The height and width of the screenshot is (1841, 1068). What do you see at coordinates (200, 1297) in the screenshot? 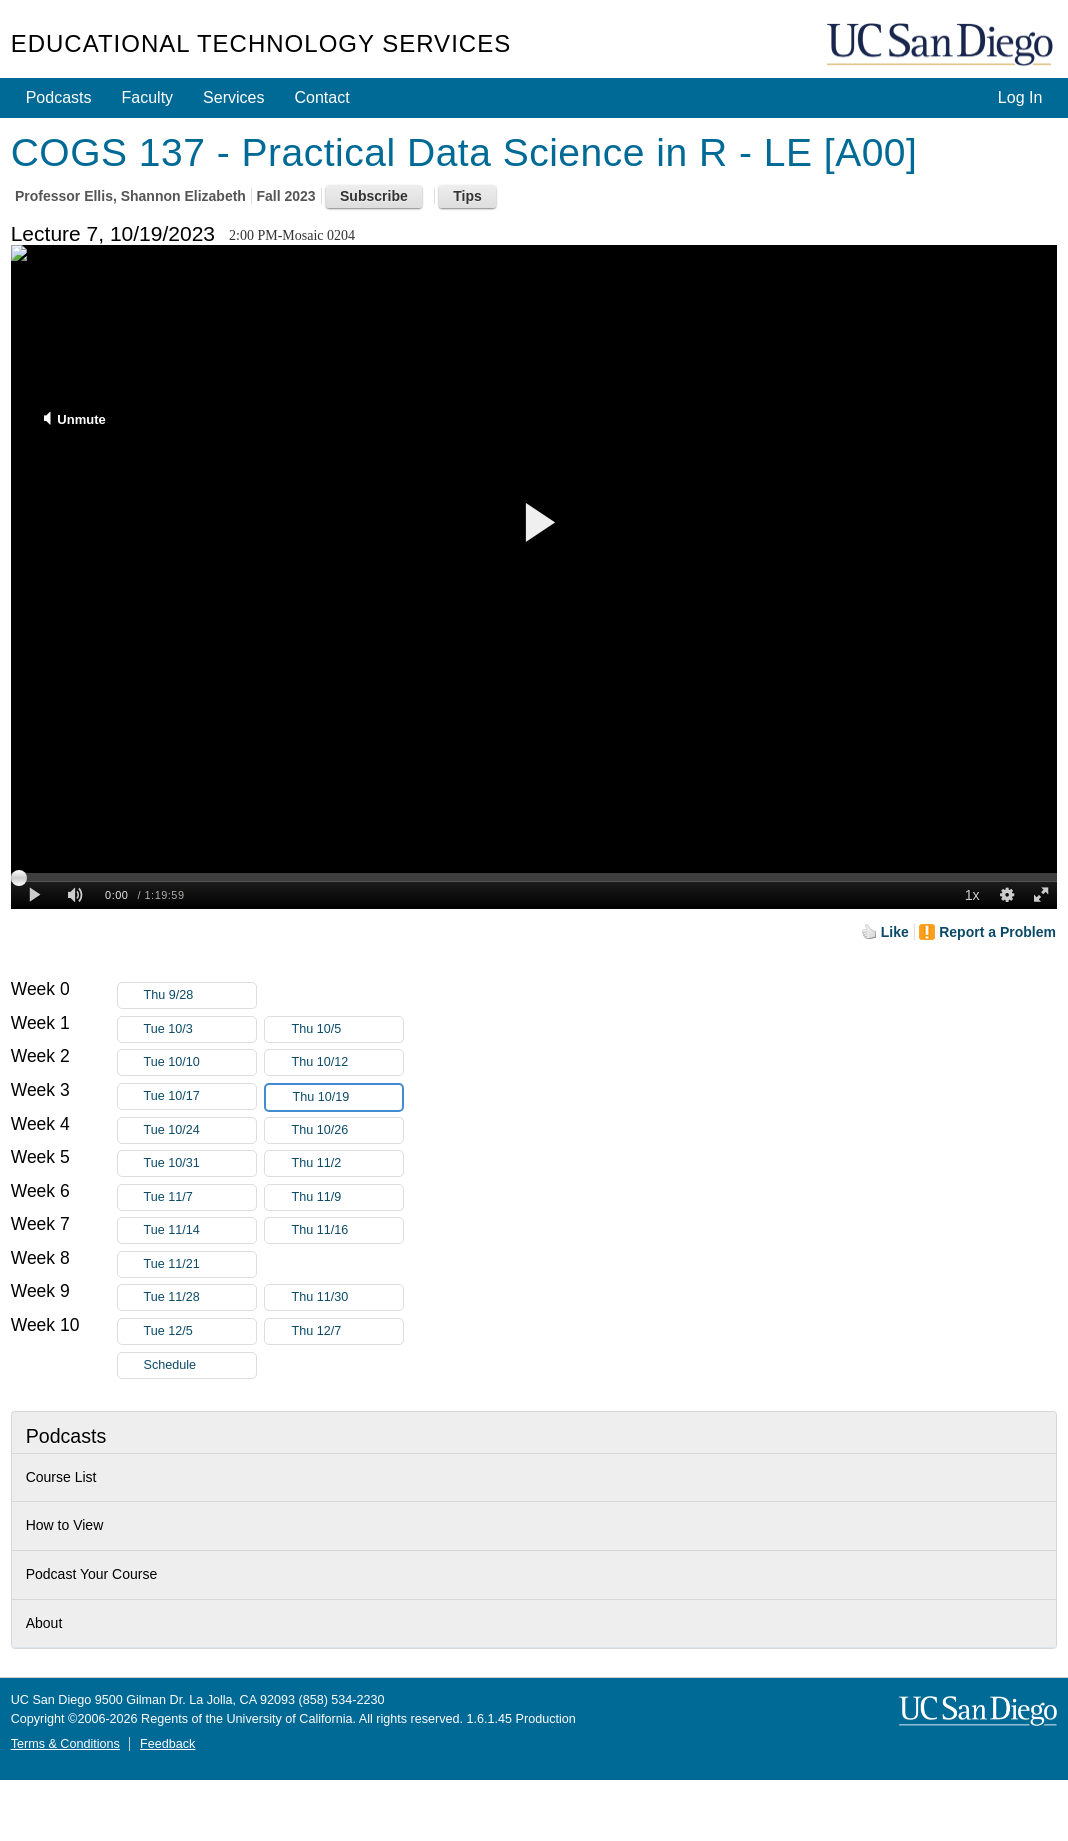
I see `Tue 11/28` at bounding box center [200, 1297].